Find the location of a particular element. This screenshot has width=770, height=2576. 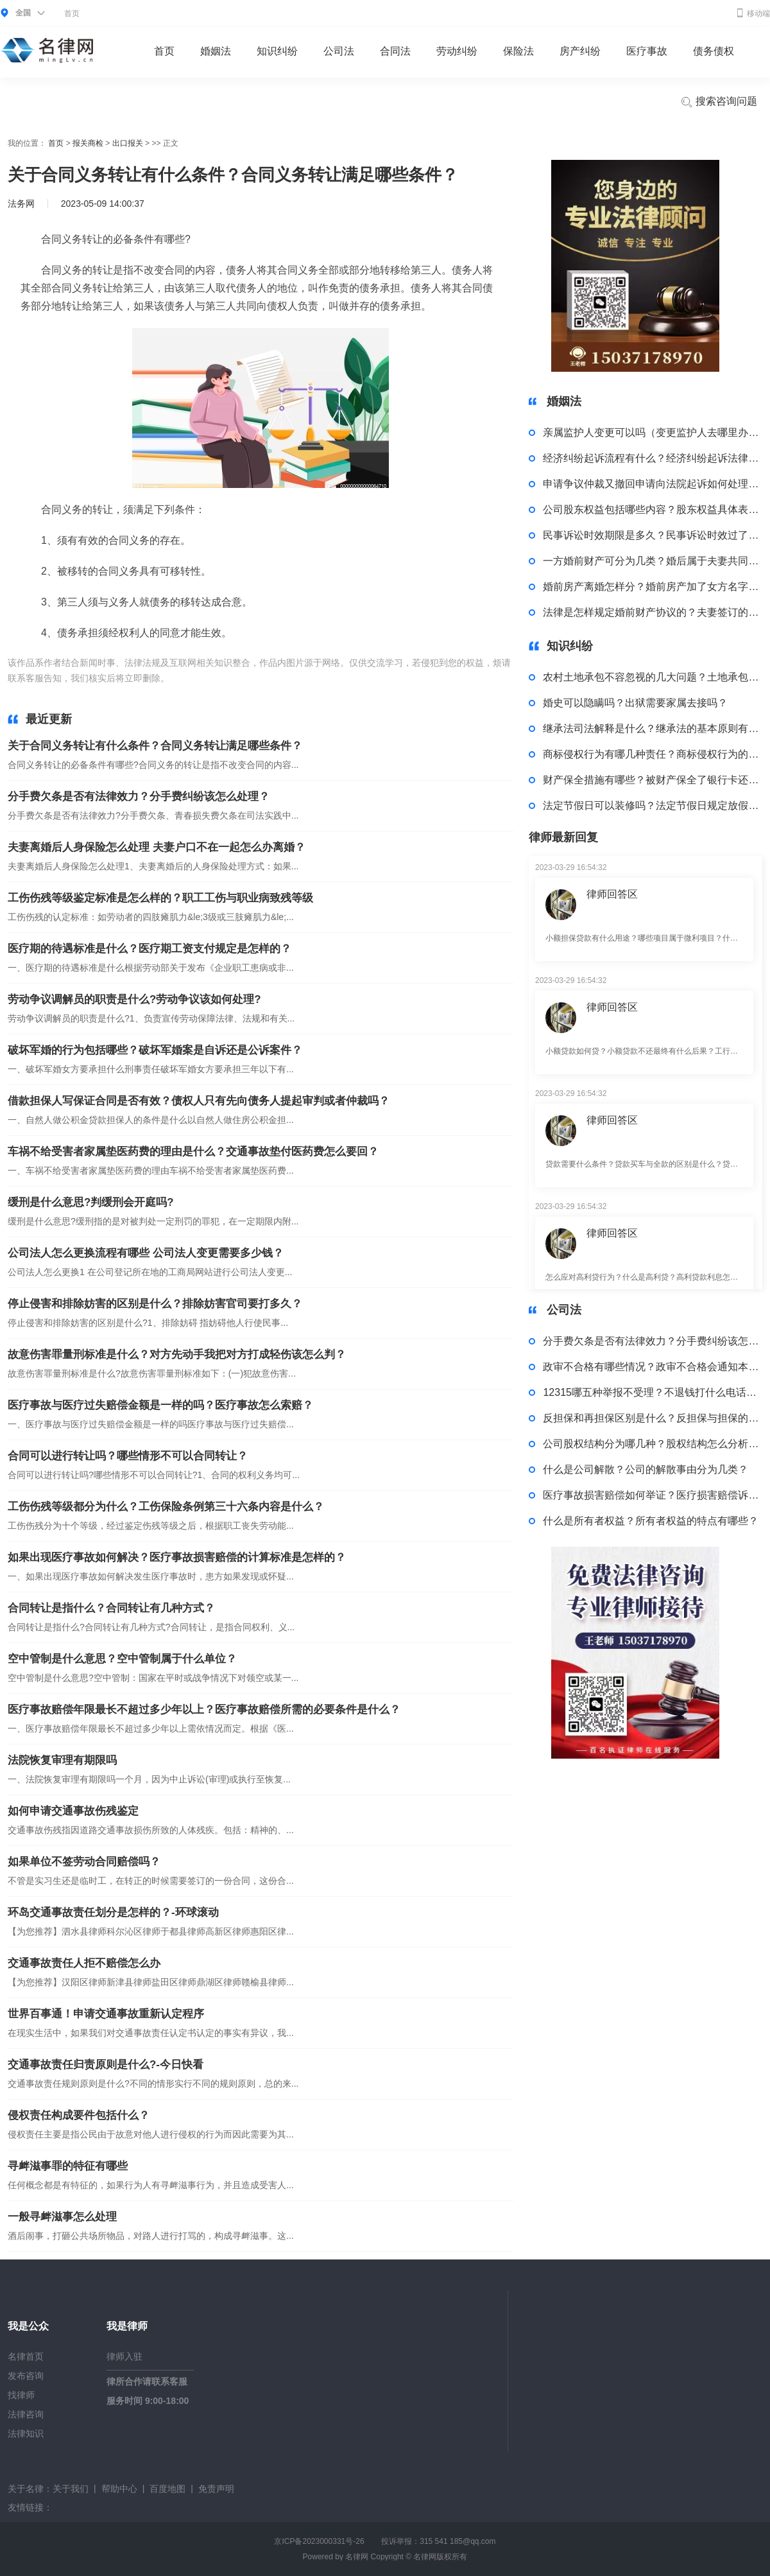

标签： is located at coordinates (185, 678).